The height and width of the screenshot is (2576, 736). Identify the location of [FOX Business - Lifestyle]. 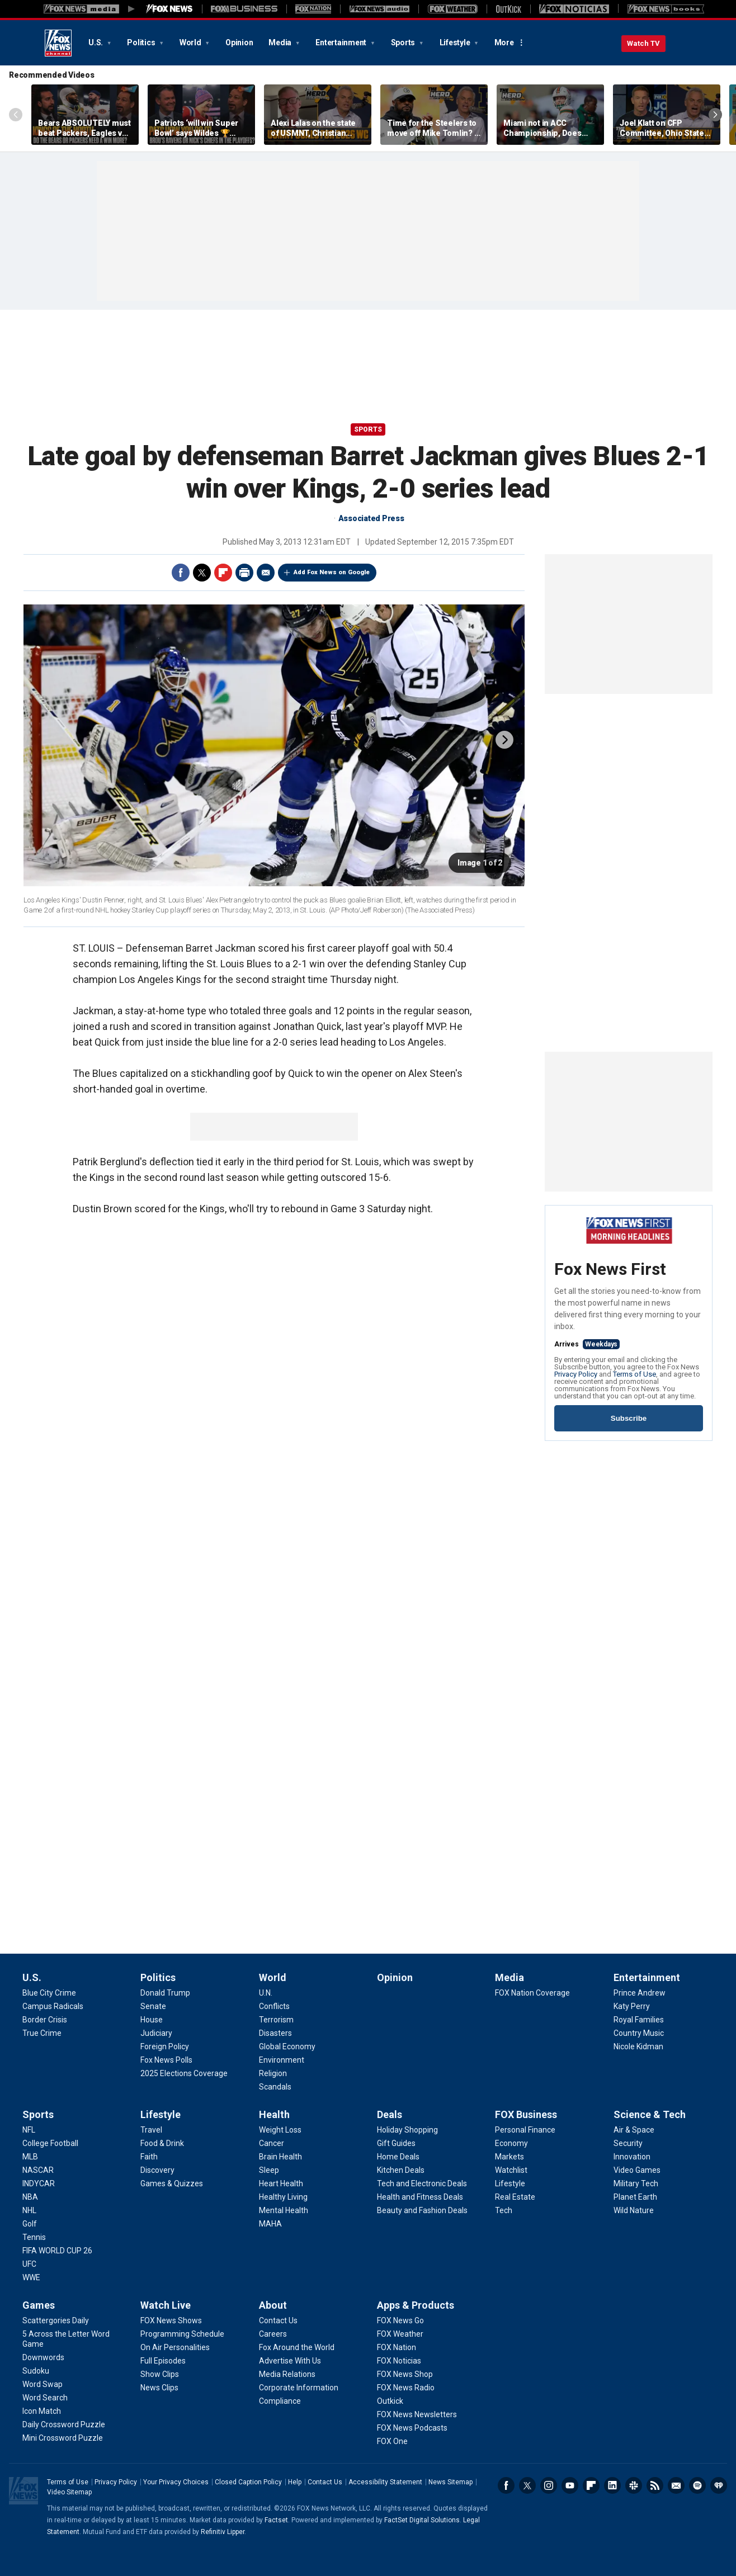
(510, 2183).